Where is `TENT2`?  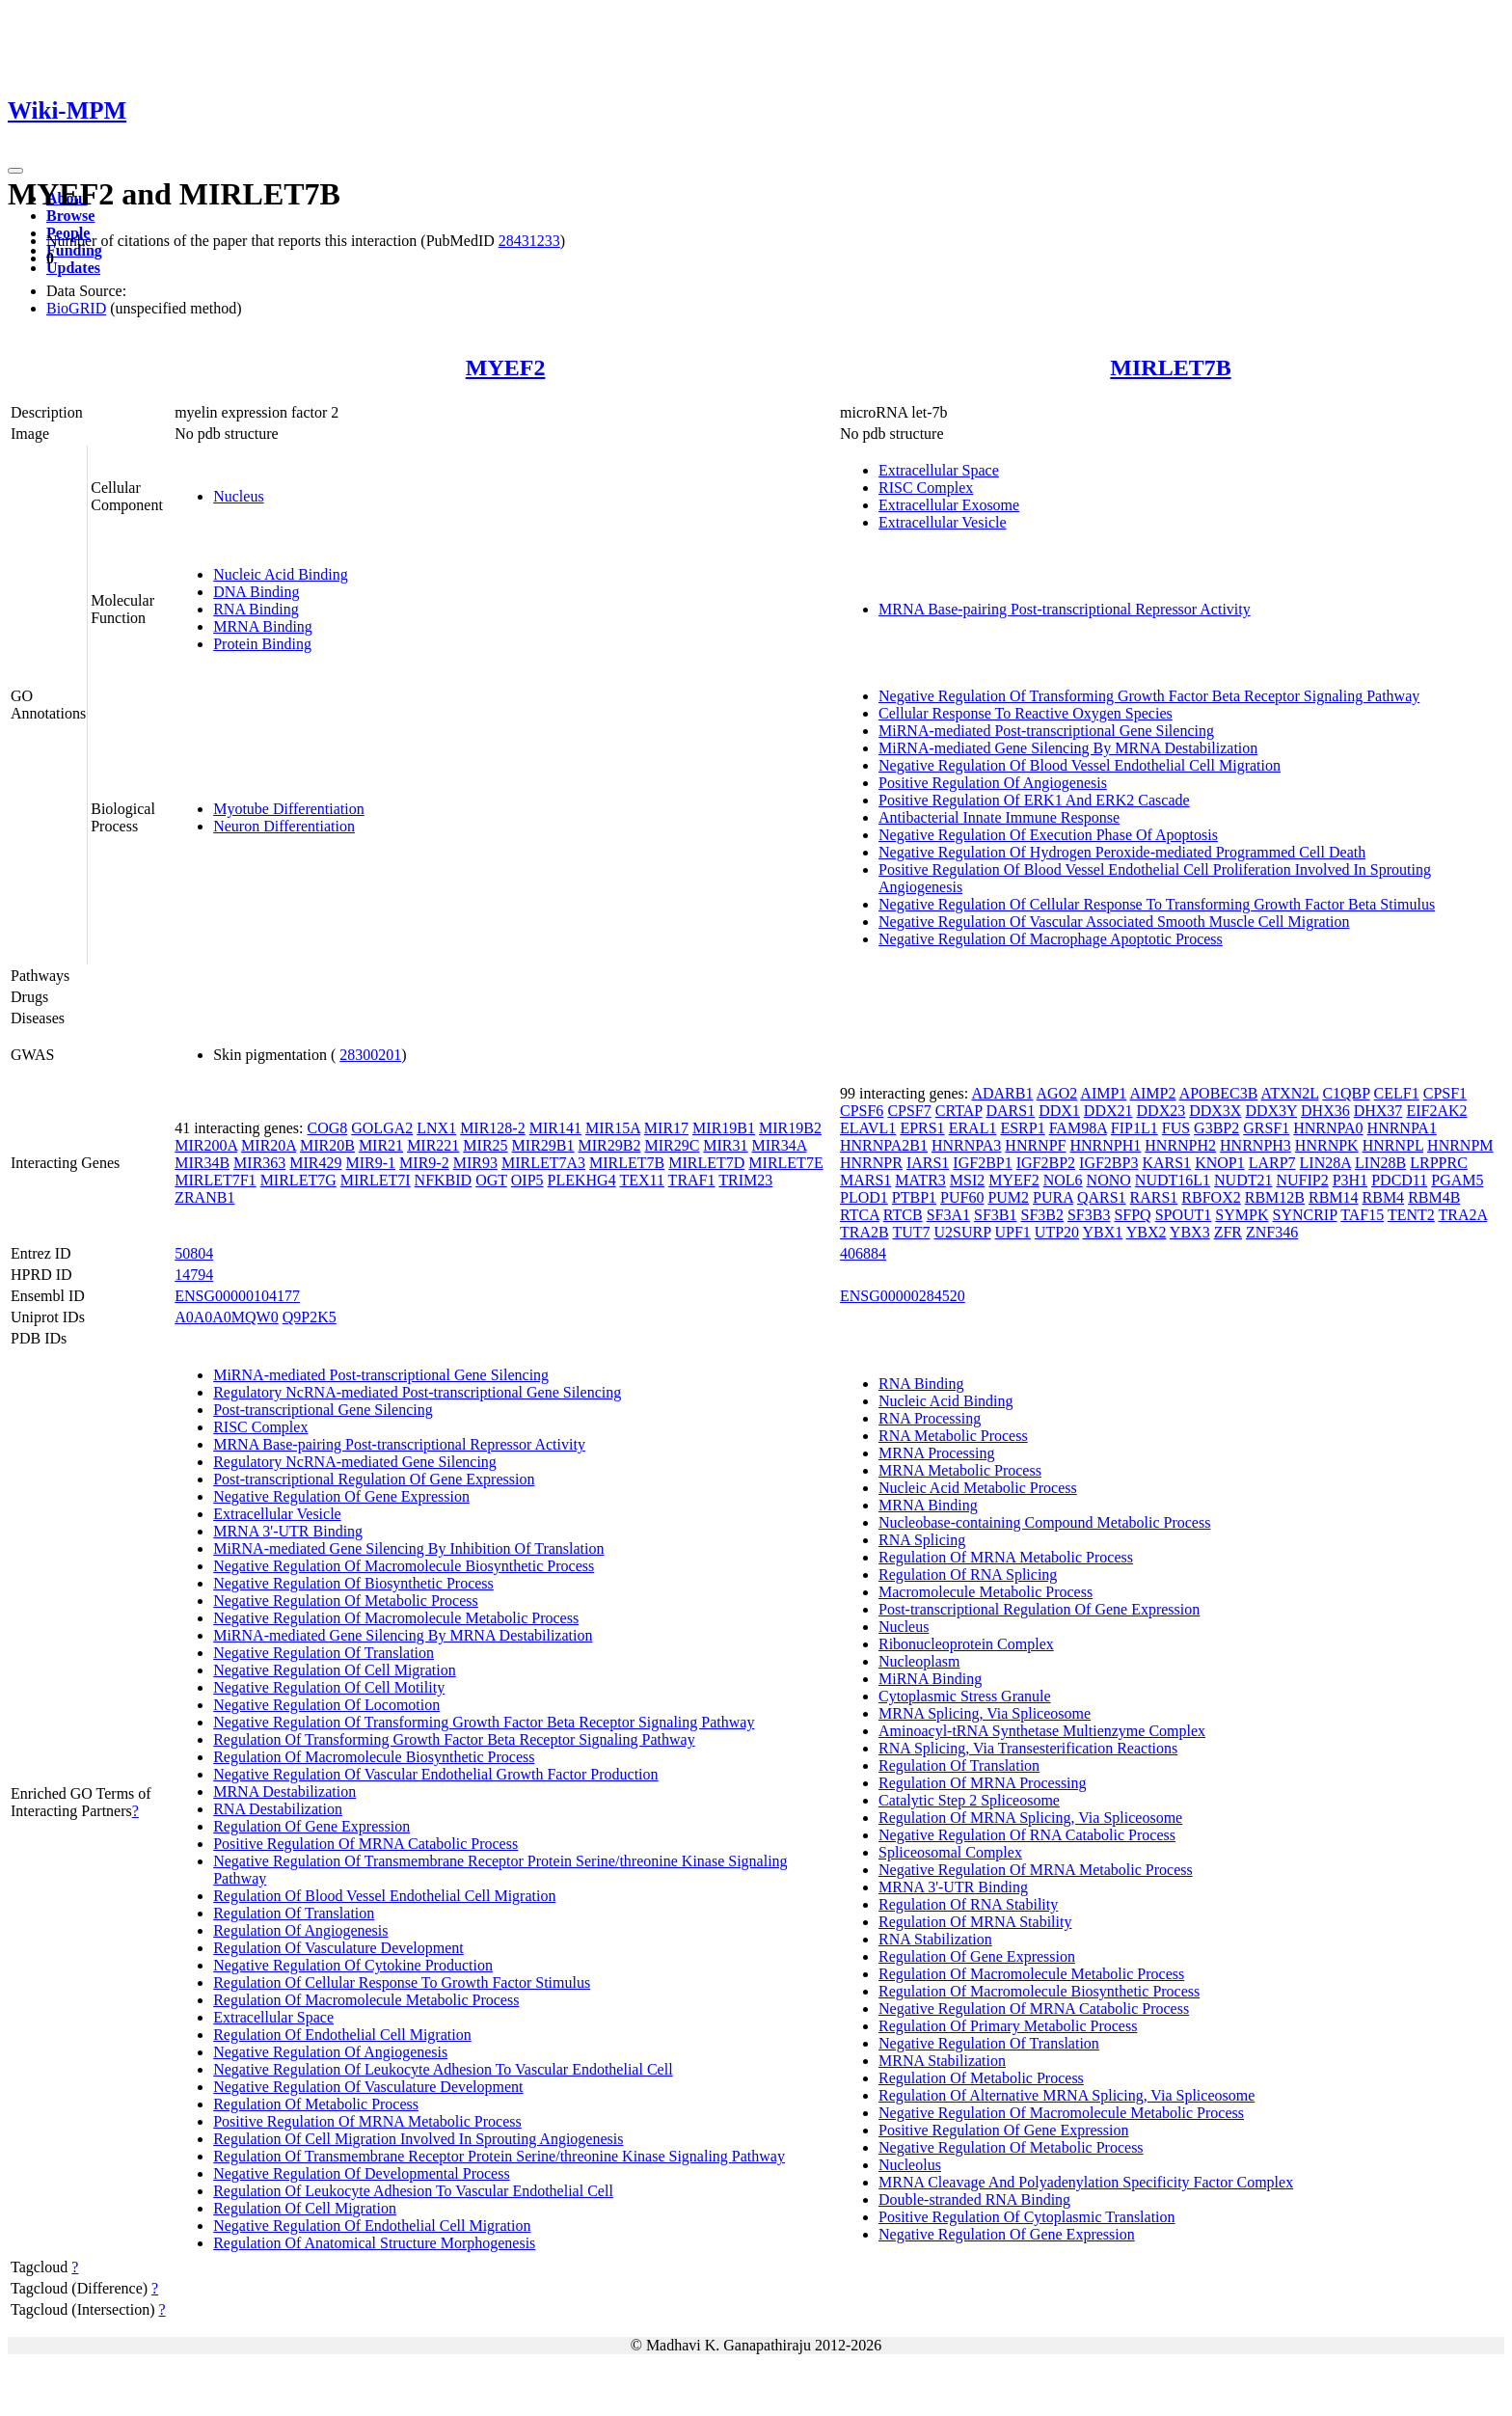 TENT2 is located at coordinates (1411, 1215).